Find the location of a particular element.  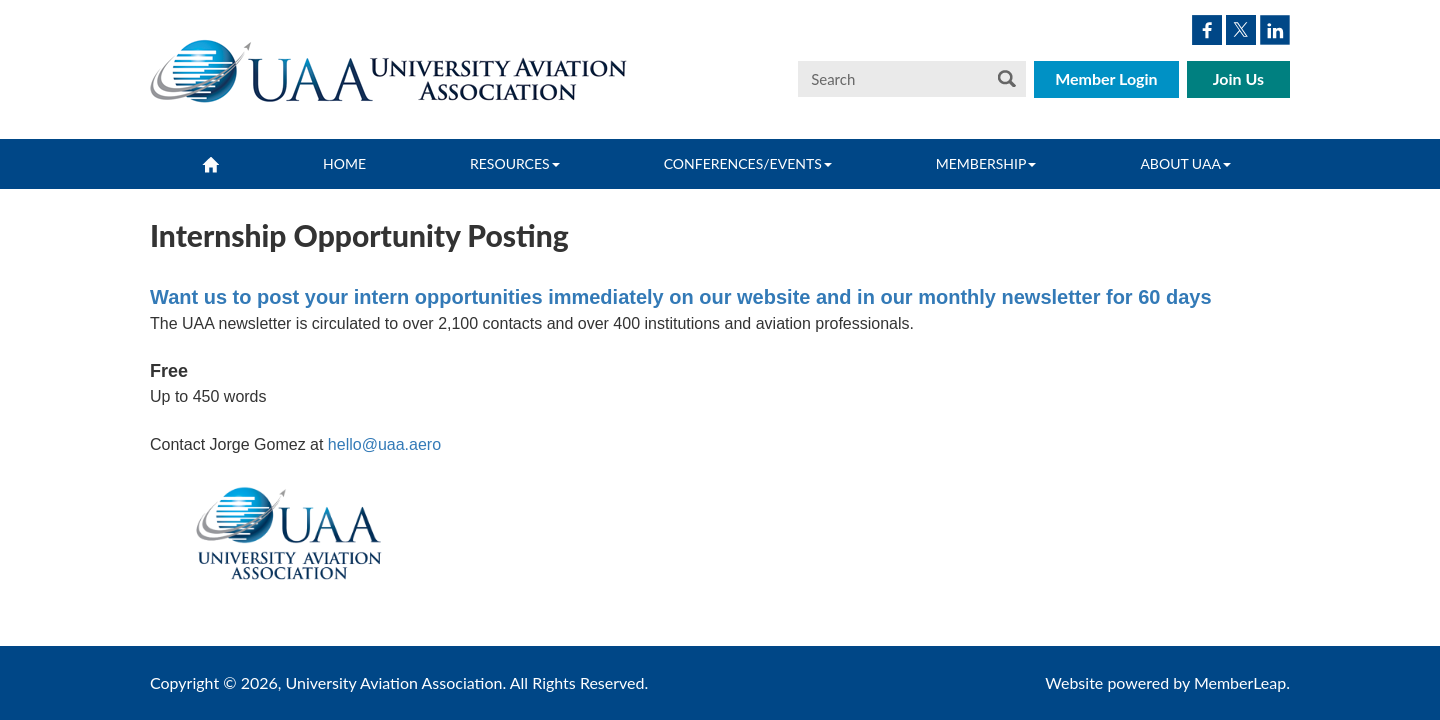

Membership is located at coordinates (986, 163).